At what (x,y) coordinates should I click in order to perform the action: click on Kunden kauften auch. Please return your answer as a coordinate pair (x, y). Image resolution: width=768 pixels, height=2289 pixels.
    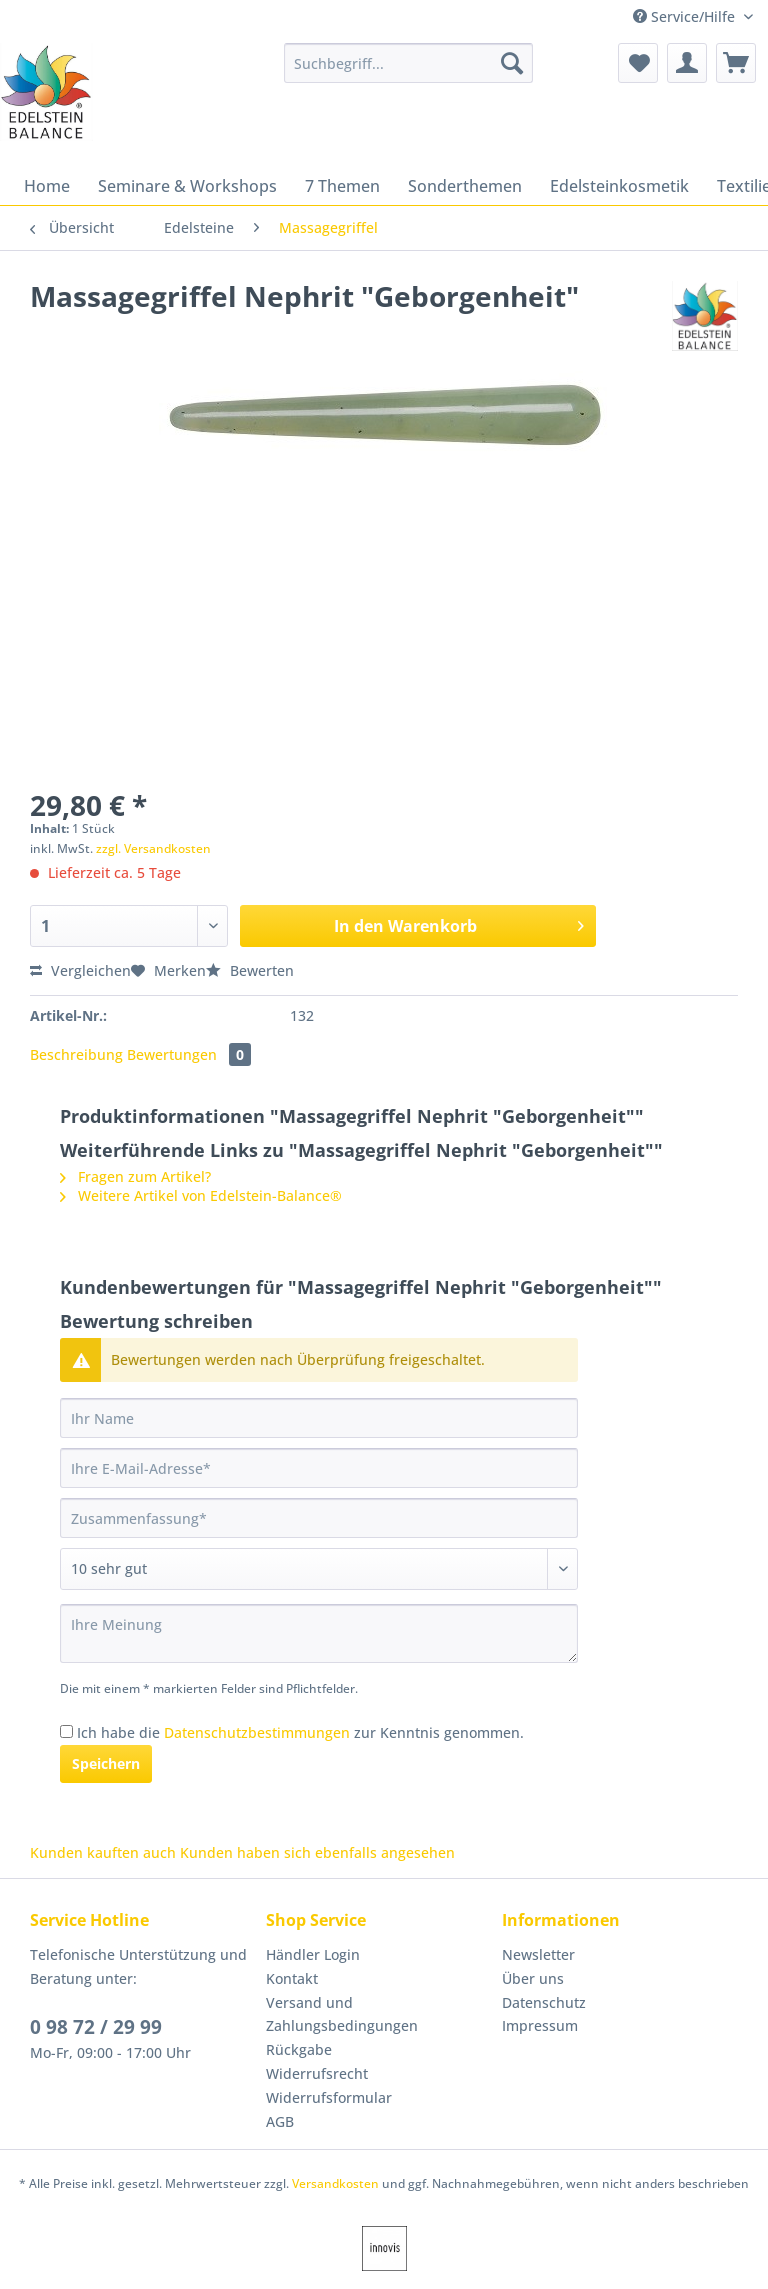
    Looking at the image, I should click on (103, 1852).